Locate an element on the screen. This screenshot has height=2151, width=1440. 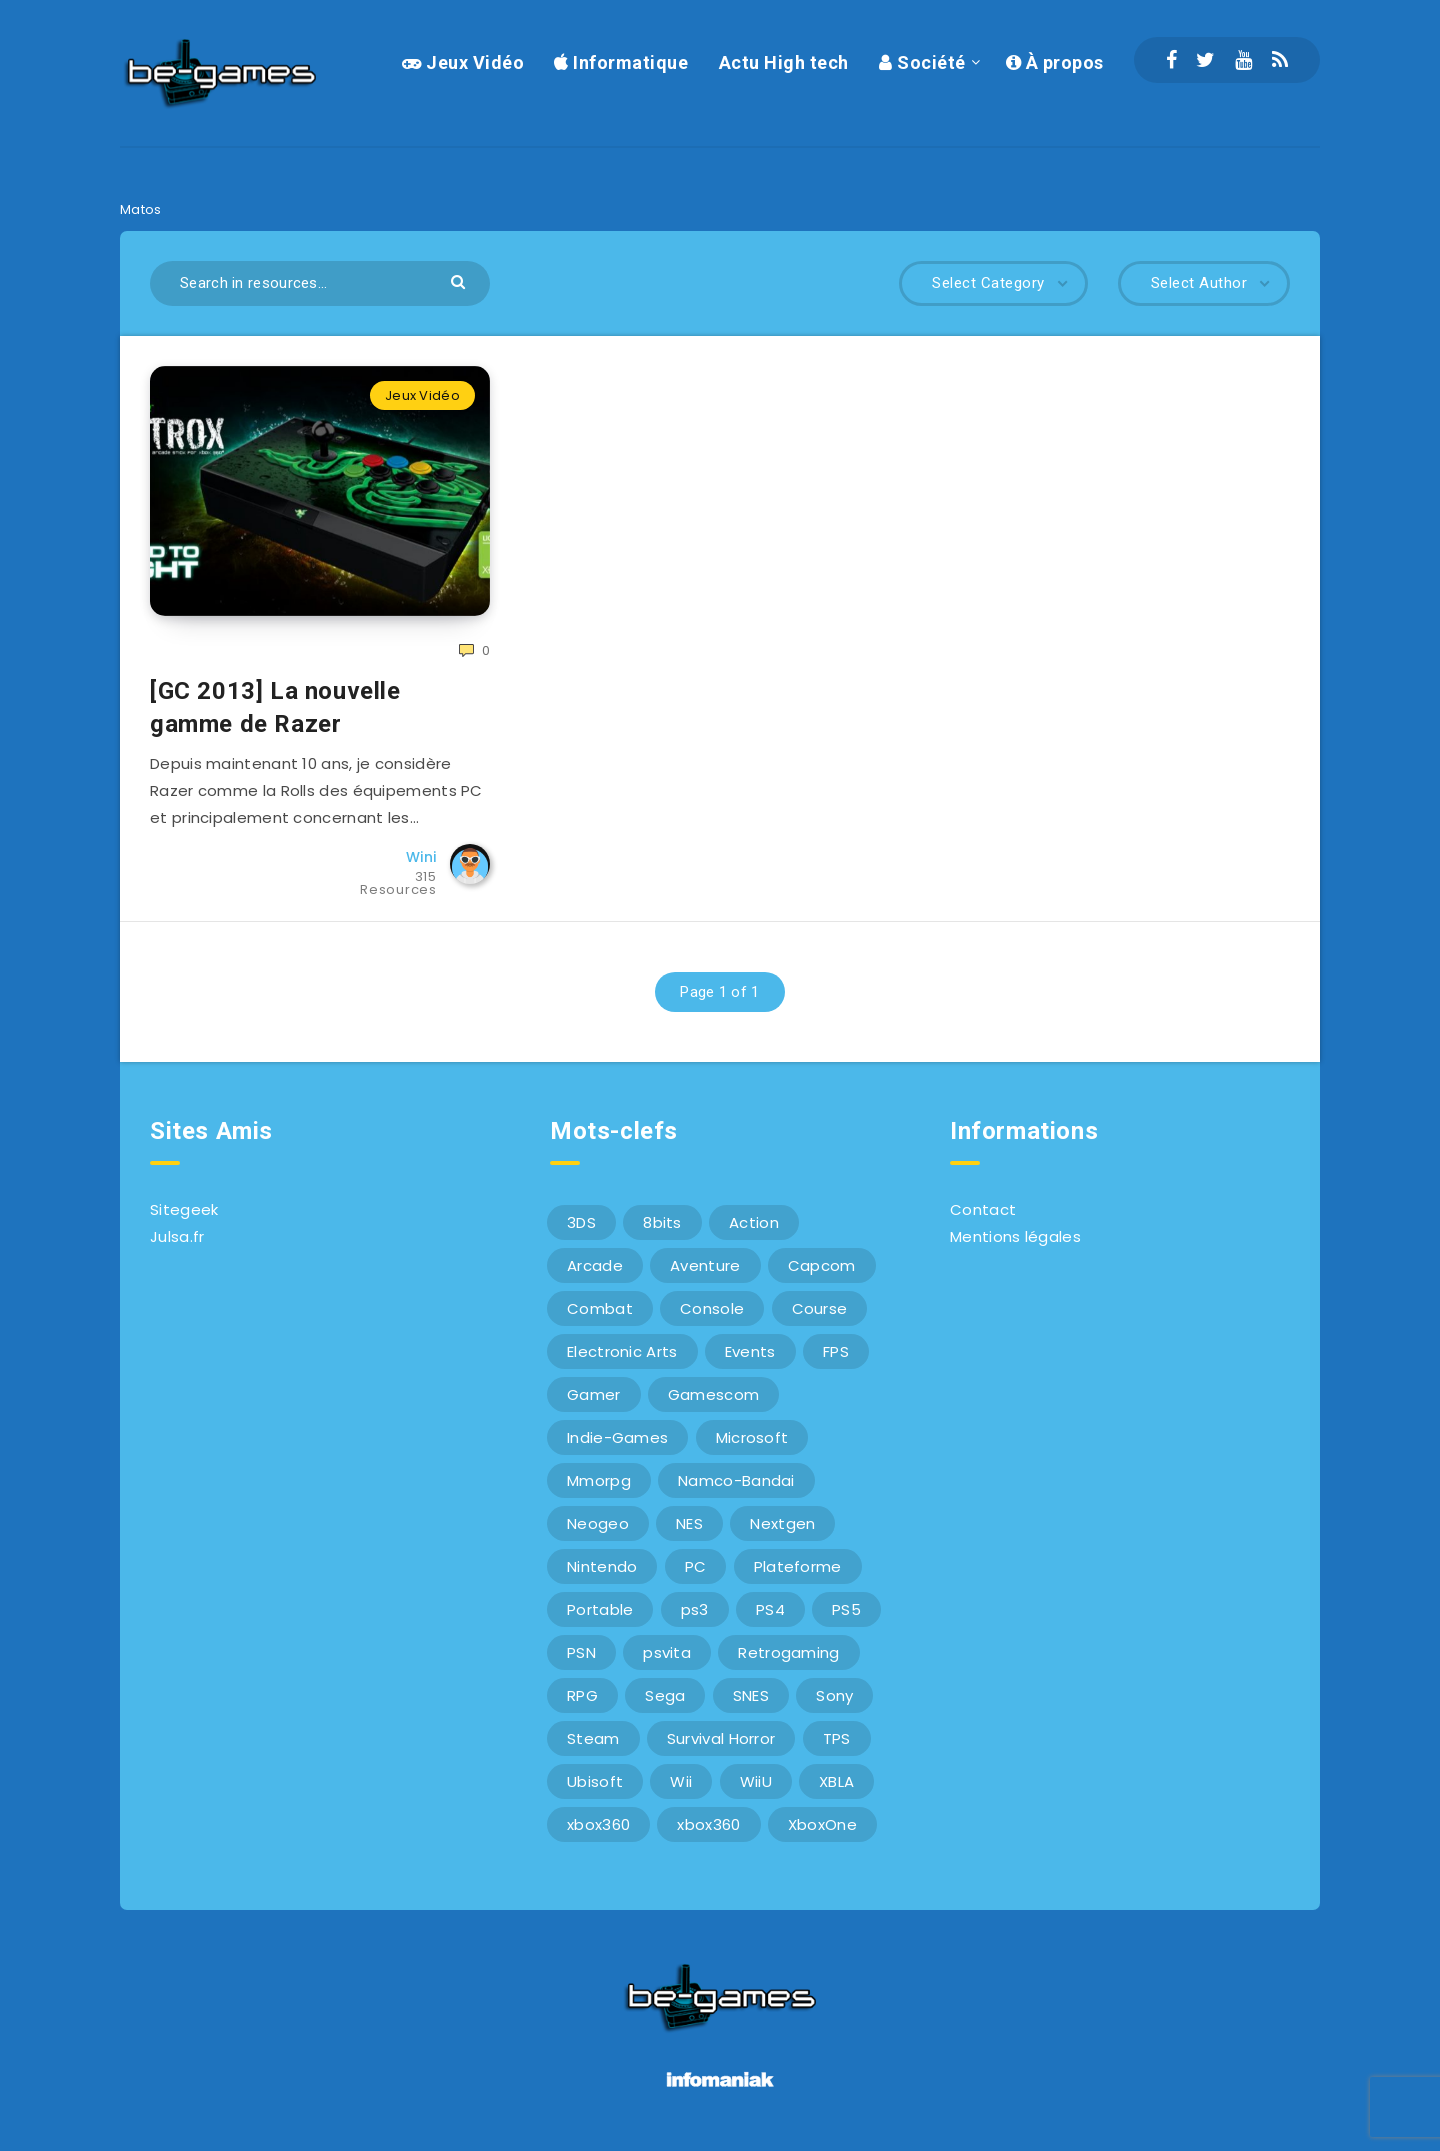
Course [Course (12 éléments)] is located at coordinates (820, 1308).